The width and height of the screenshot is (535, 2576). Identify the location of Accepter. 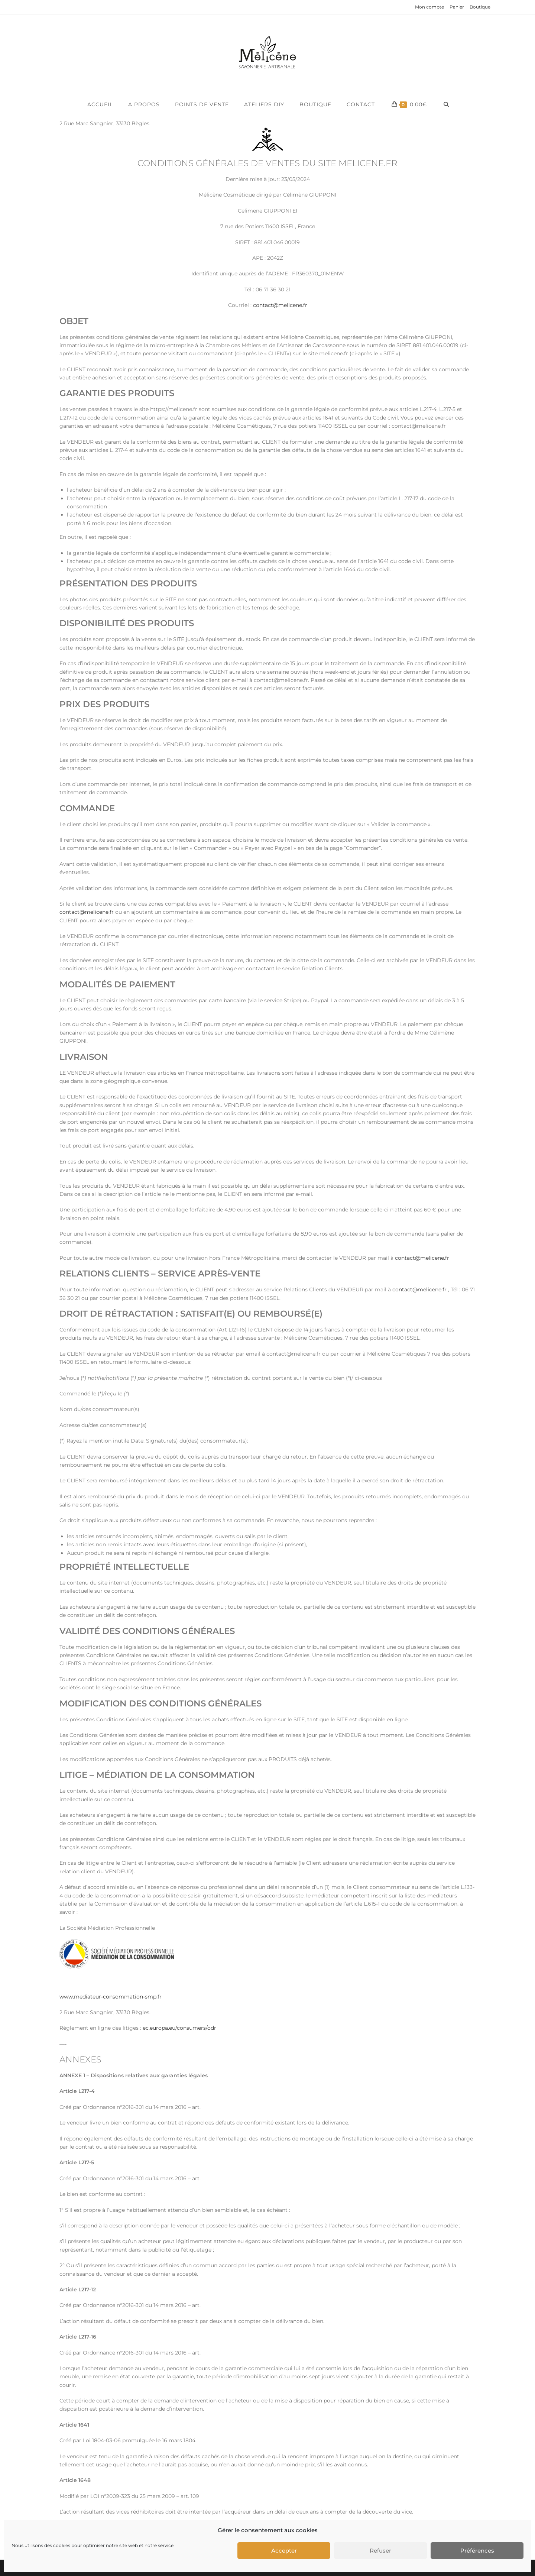
(284, 2550).